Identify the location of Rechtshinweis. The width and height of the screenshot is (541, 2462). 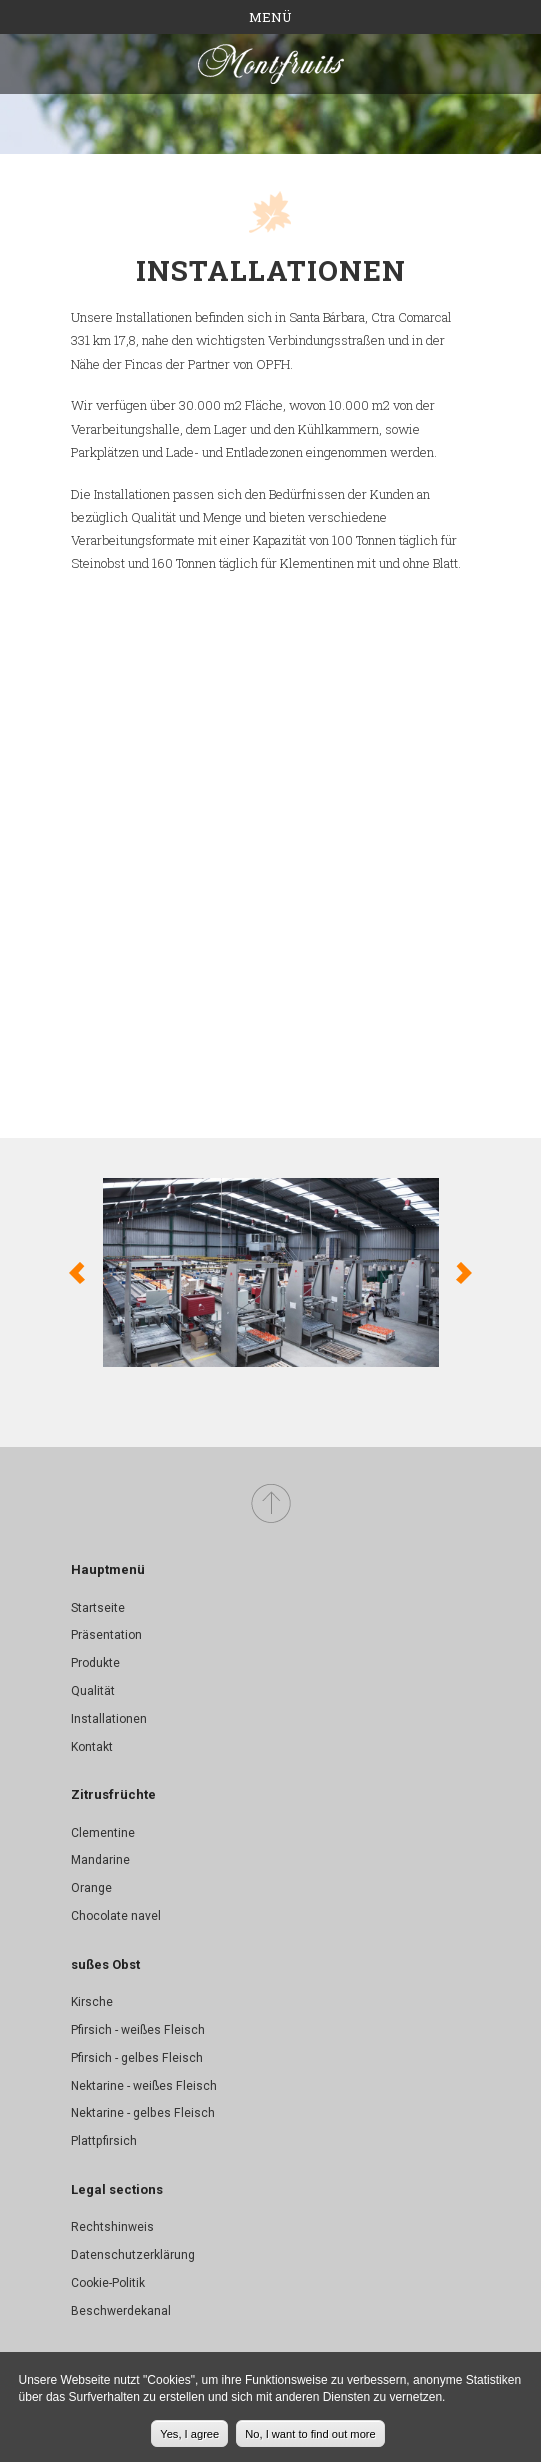
(112, 2227).